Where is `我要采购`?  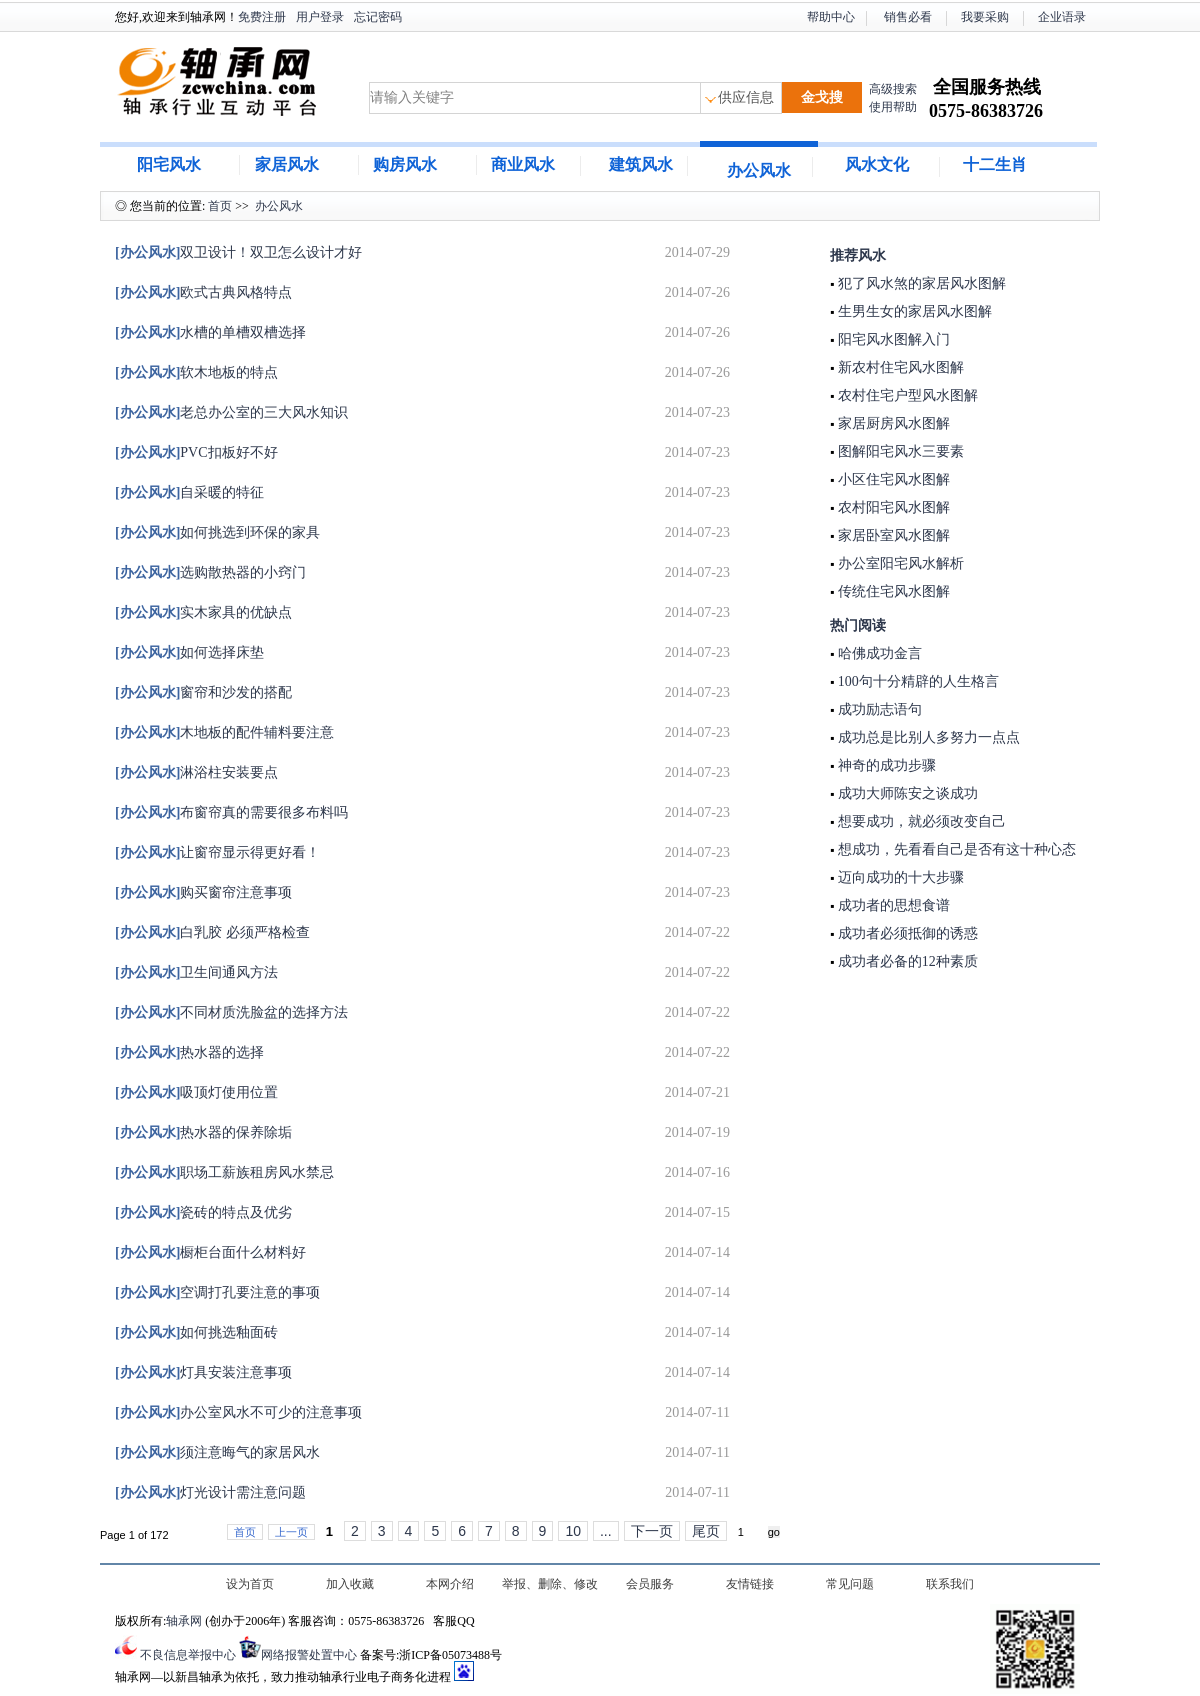
我要采购 is located at coordinates (985, 17).